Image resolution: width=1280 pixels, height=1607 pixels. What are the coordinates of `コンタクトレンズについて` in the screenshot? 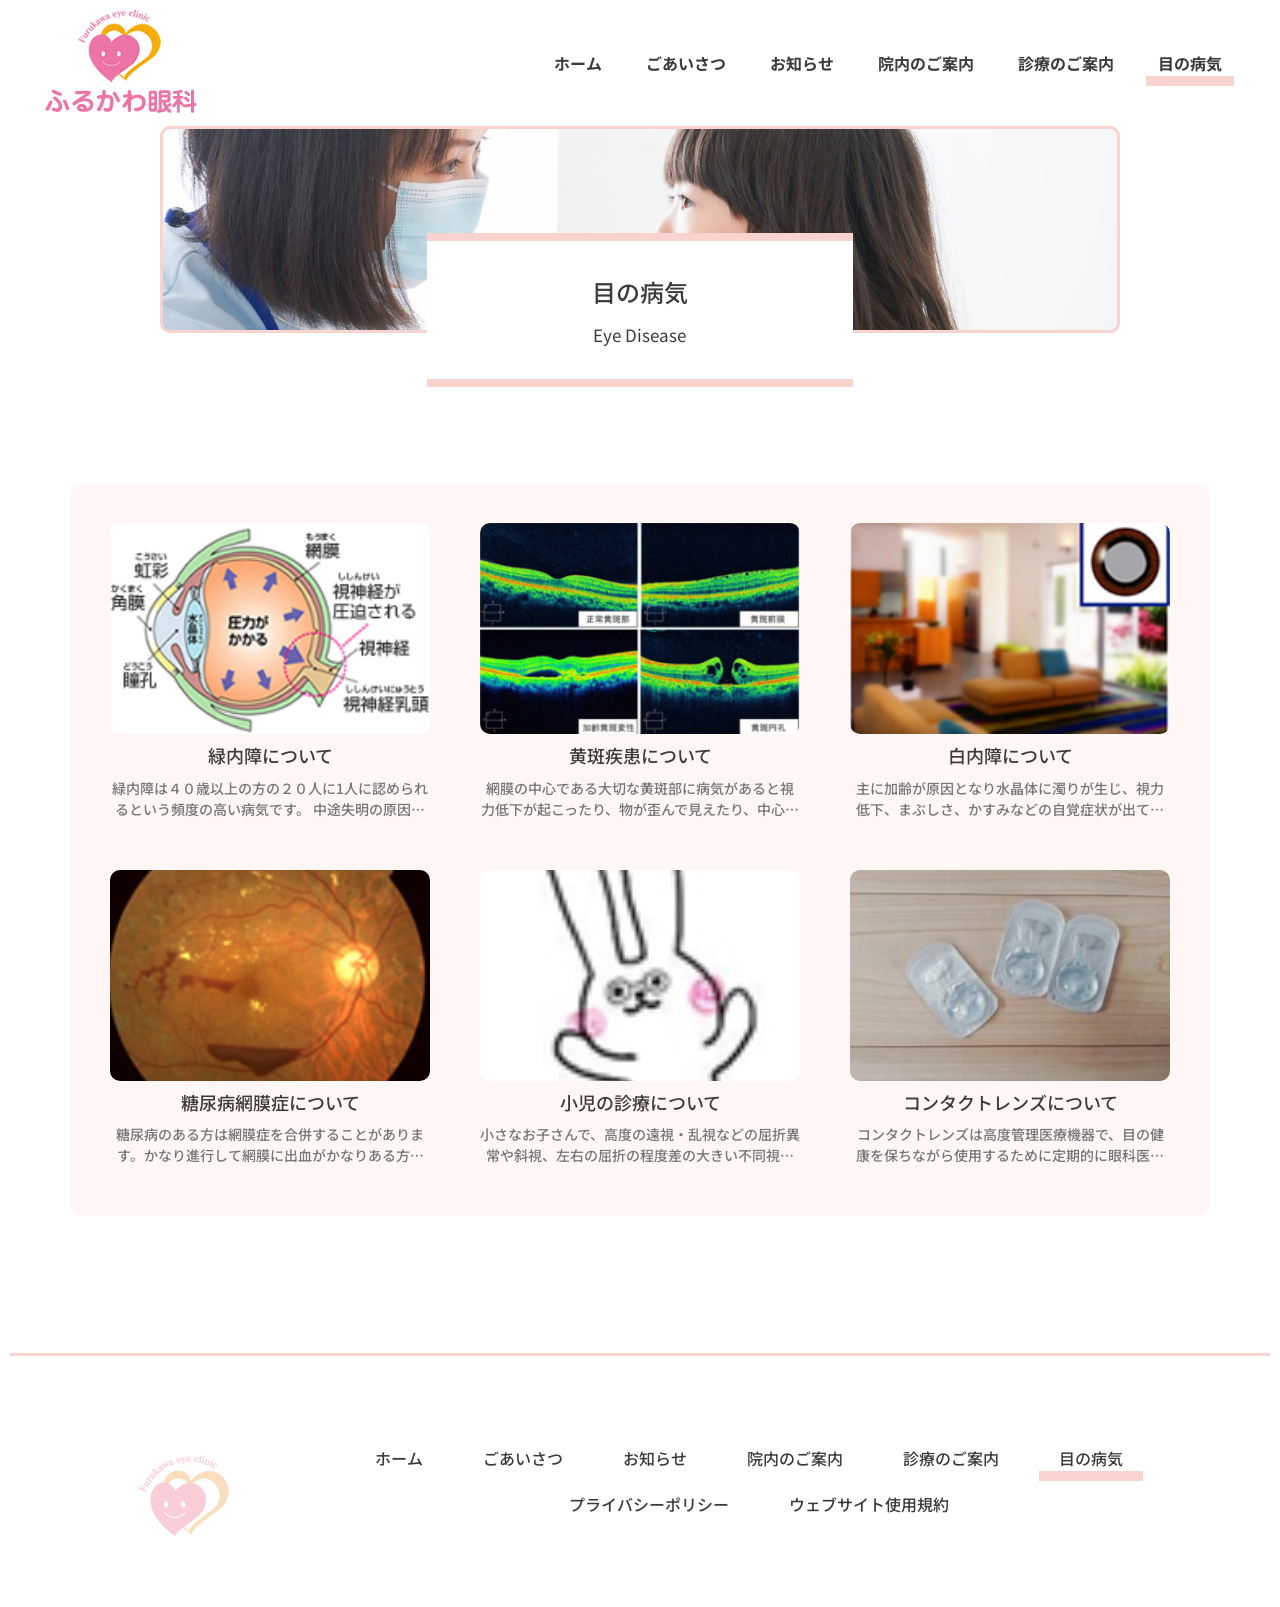 It's located at (1010, 1106).